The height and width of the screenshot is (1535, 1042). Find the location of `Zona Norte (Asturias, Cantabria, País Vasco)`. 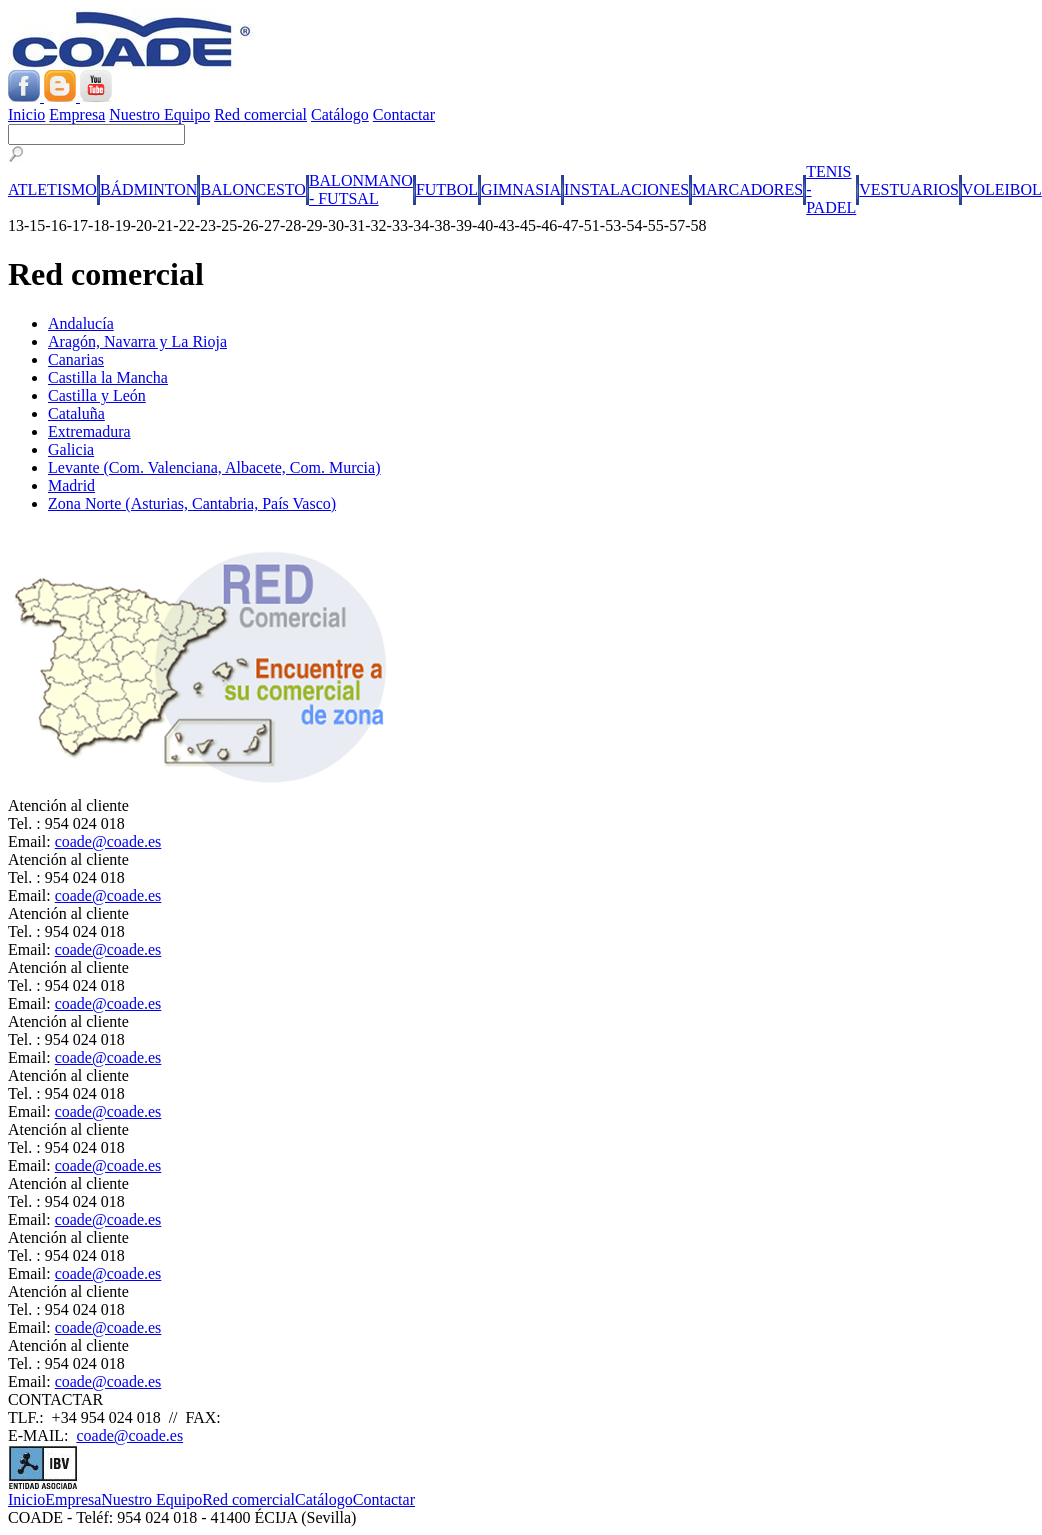

Zona Norte (Asturias, Cantabria, País Vasco) is located at coordinates (192, 503).